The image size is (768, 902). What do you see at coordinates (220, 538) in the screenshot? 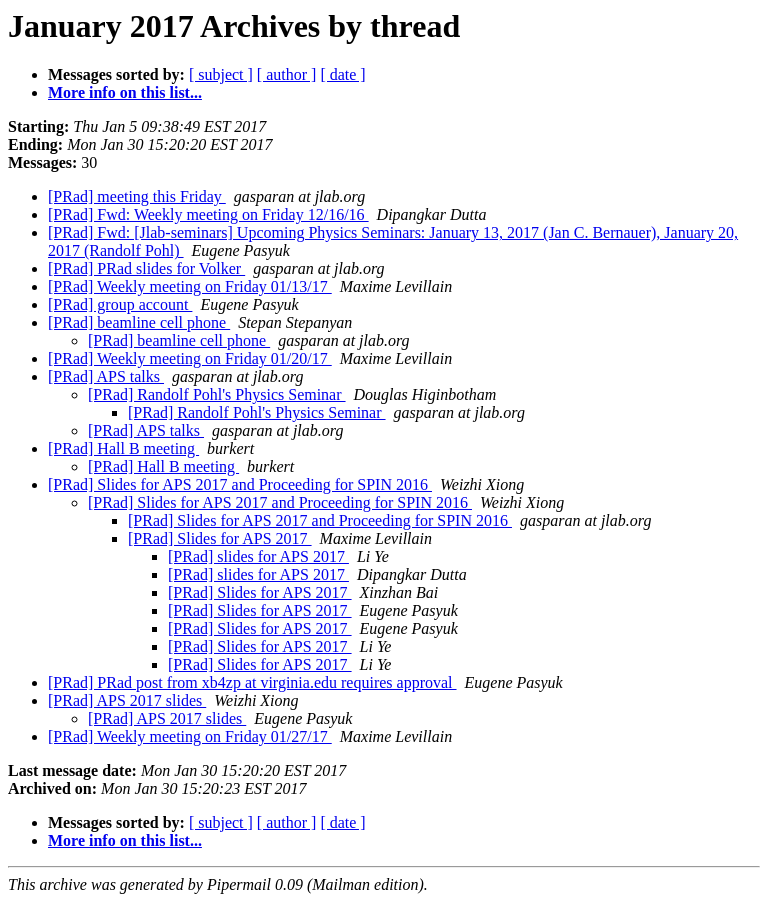
I see `[PRad] Slides for APS 2017` at bounding box center [220, 538].